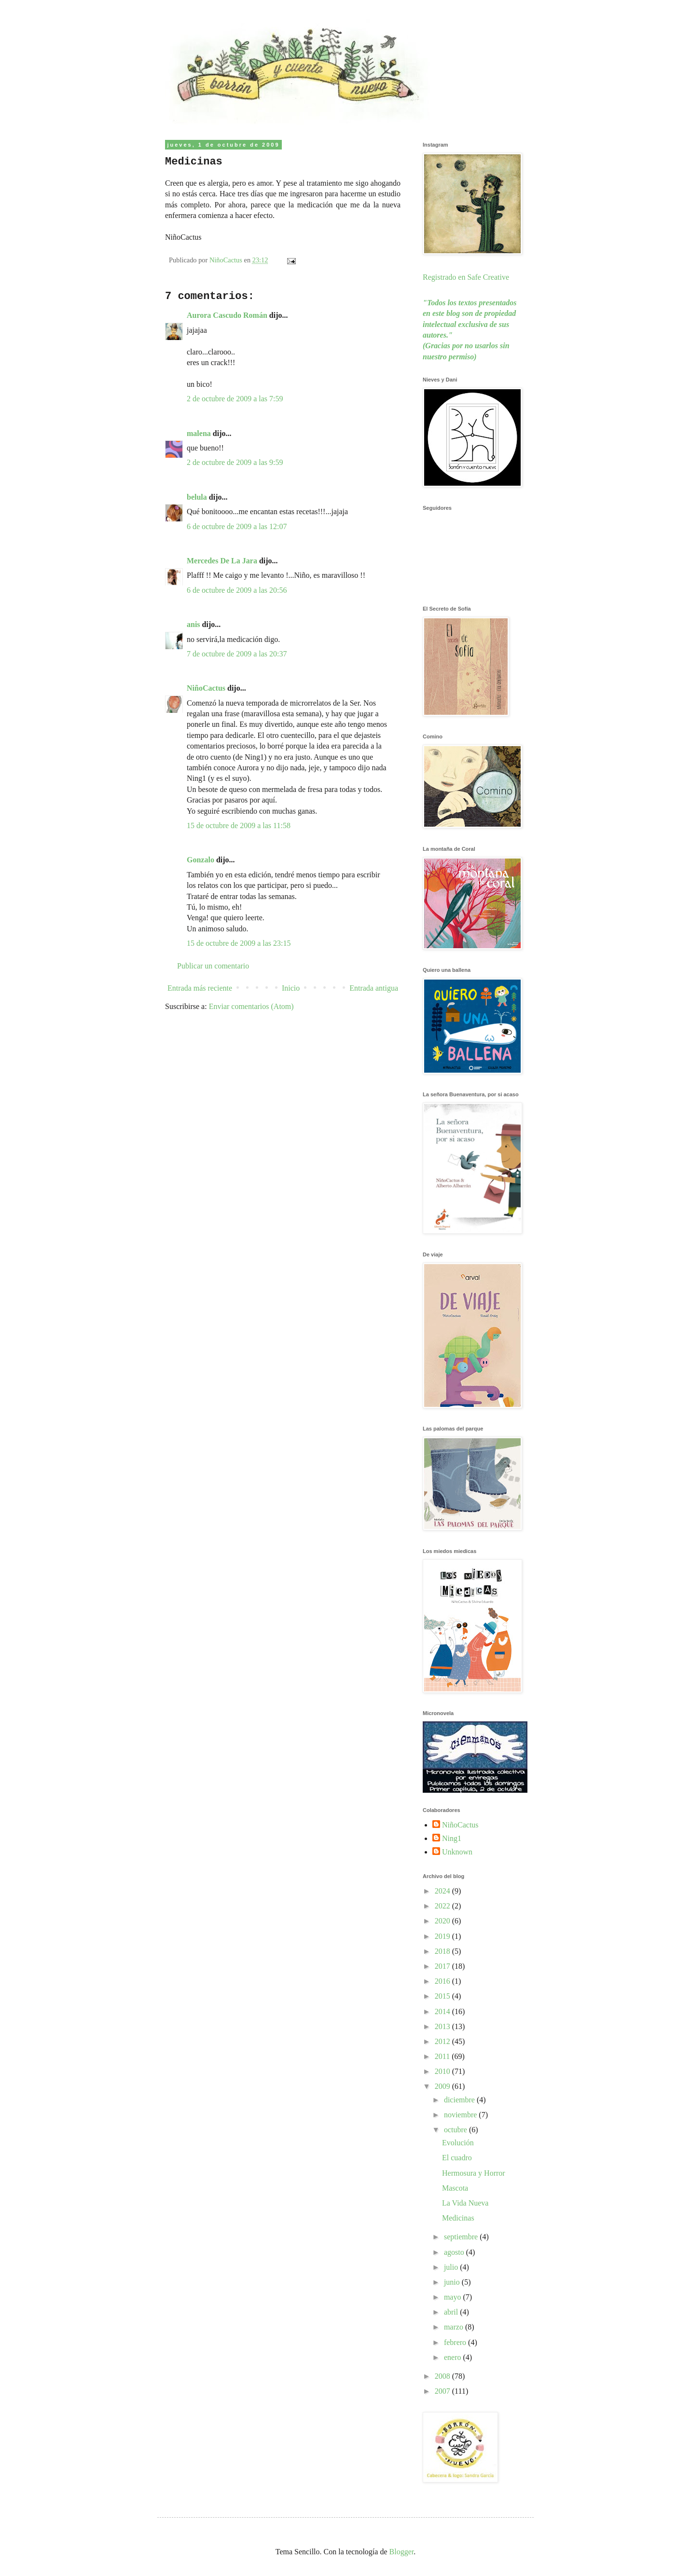  Describe the element at coordinates (206, 688) in the screenshot. I see `NiñoCactus` at that location.